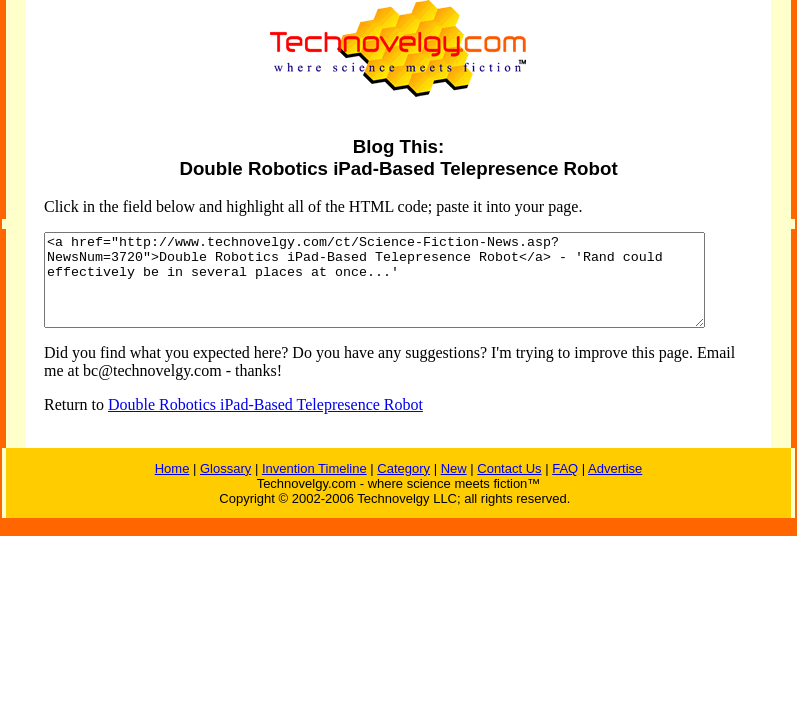 This screenshot has width=797, height=720. What do you see at coordinates (314, 486) in the screenshot?
I see `Invention Timeline` at bounding box center [314, 486].